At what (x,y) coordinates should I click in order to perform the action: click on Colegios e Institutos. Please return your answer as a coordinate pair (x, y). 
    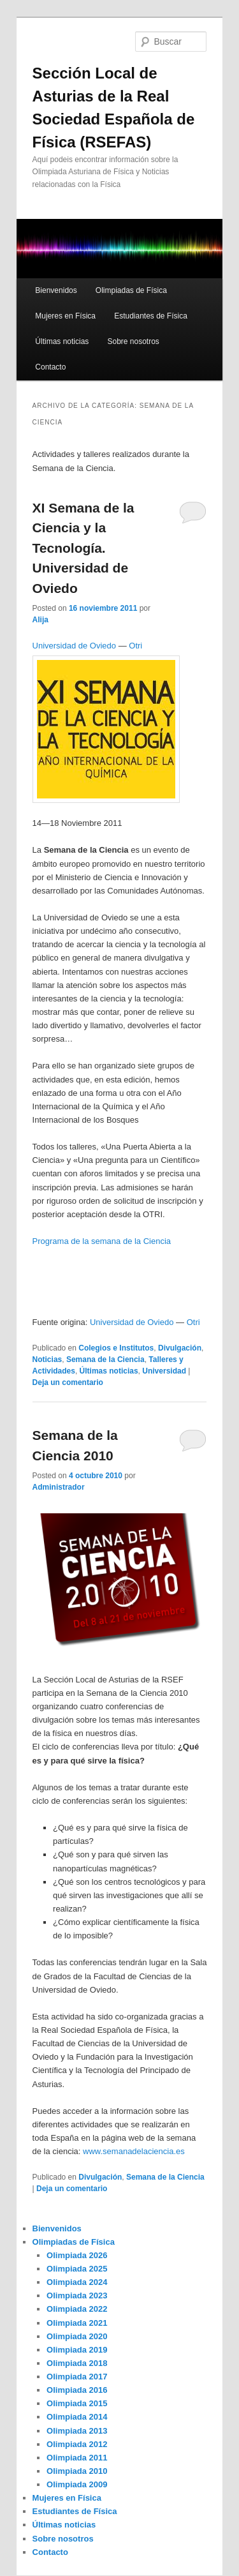
    Looking at the image, I should click on (116, 1348).